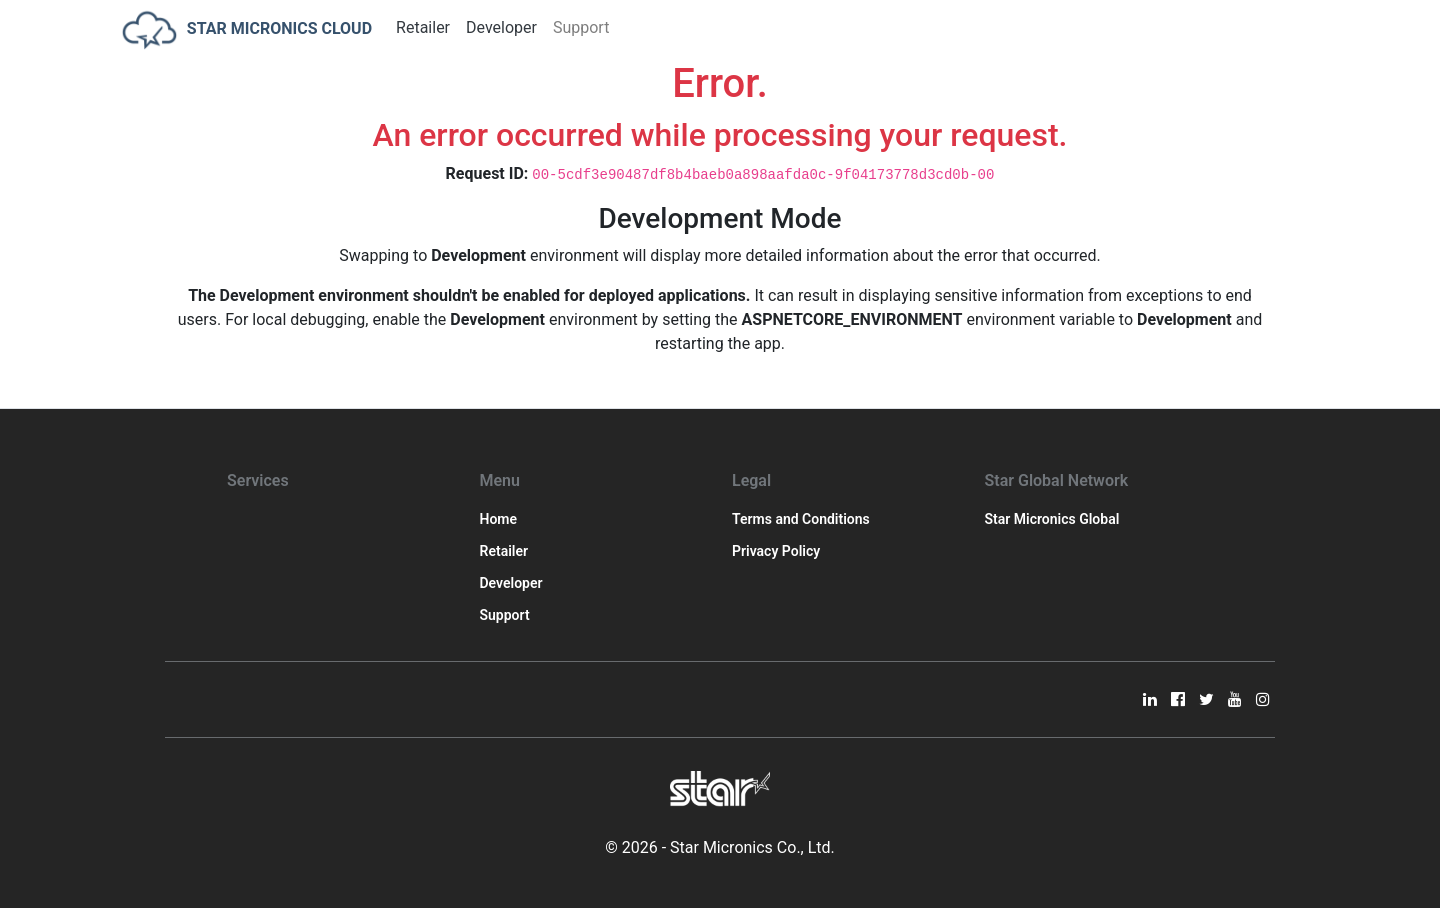 Image resolution: width=1440 pixels, height=908 pixels. Describe the element at coordinates (246, 30) in the screenshot. I see `STAR MICRONICS CLOUD` at that location.